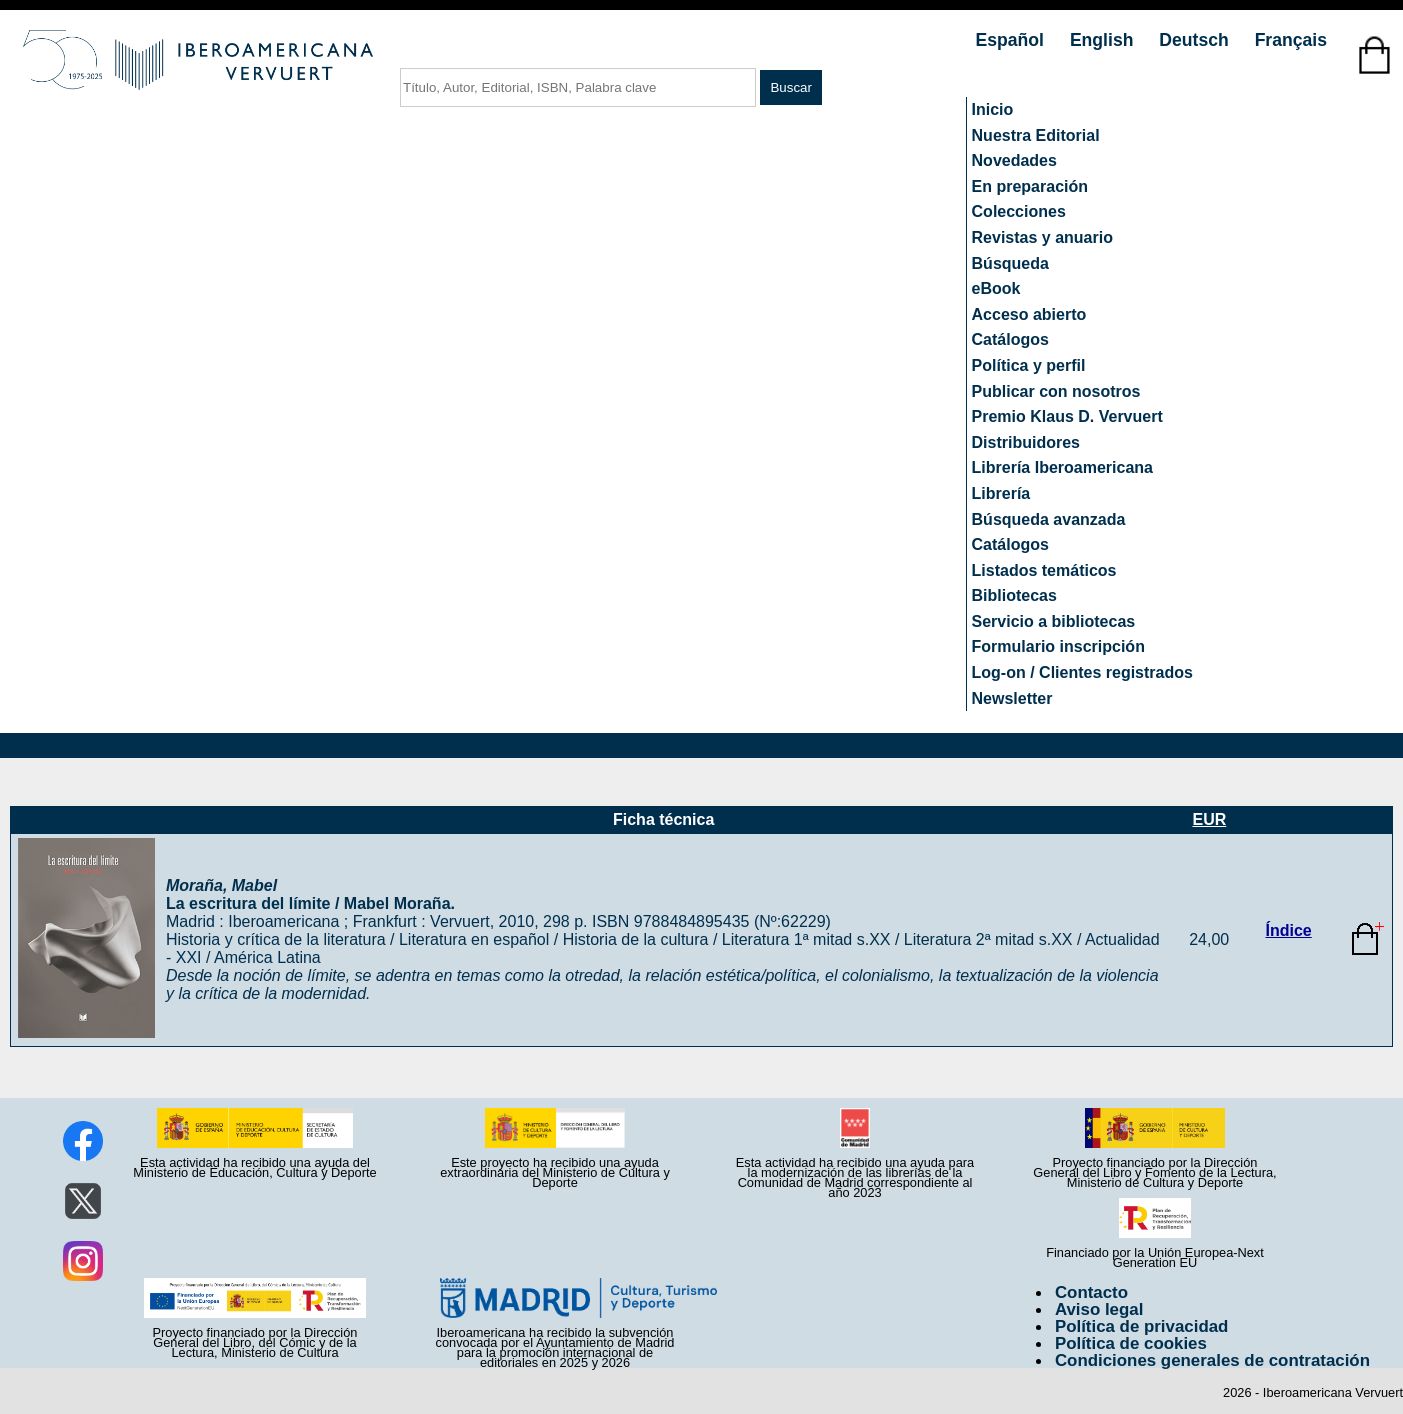  What do you see at coordinates (1029, 365) in the screenshot?
I see `Política y perfil` at bounding box center [1029, 365].